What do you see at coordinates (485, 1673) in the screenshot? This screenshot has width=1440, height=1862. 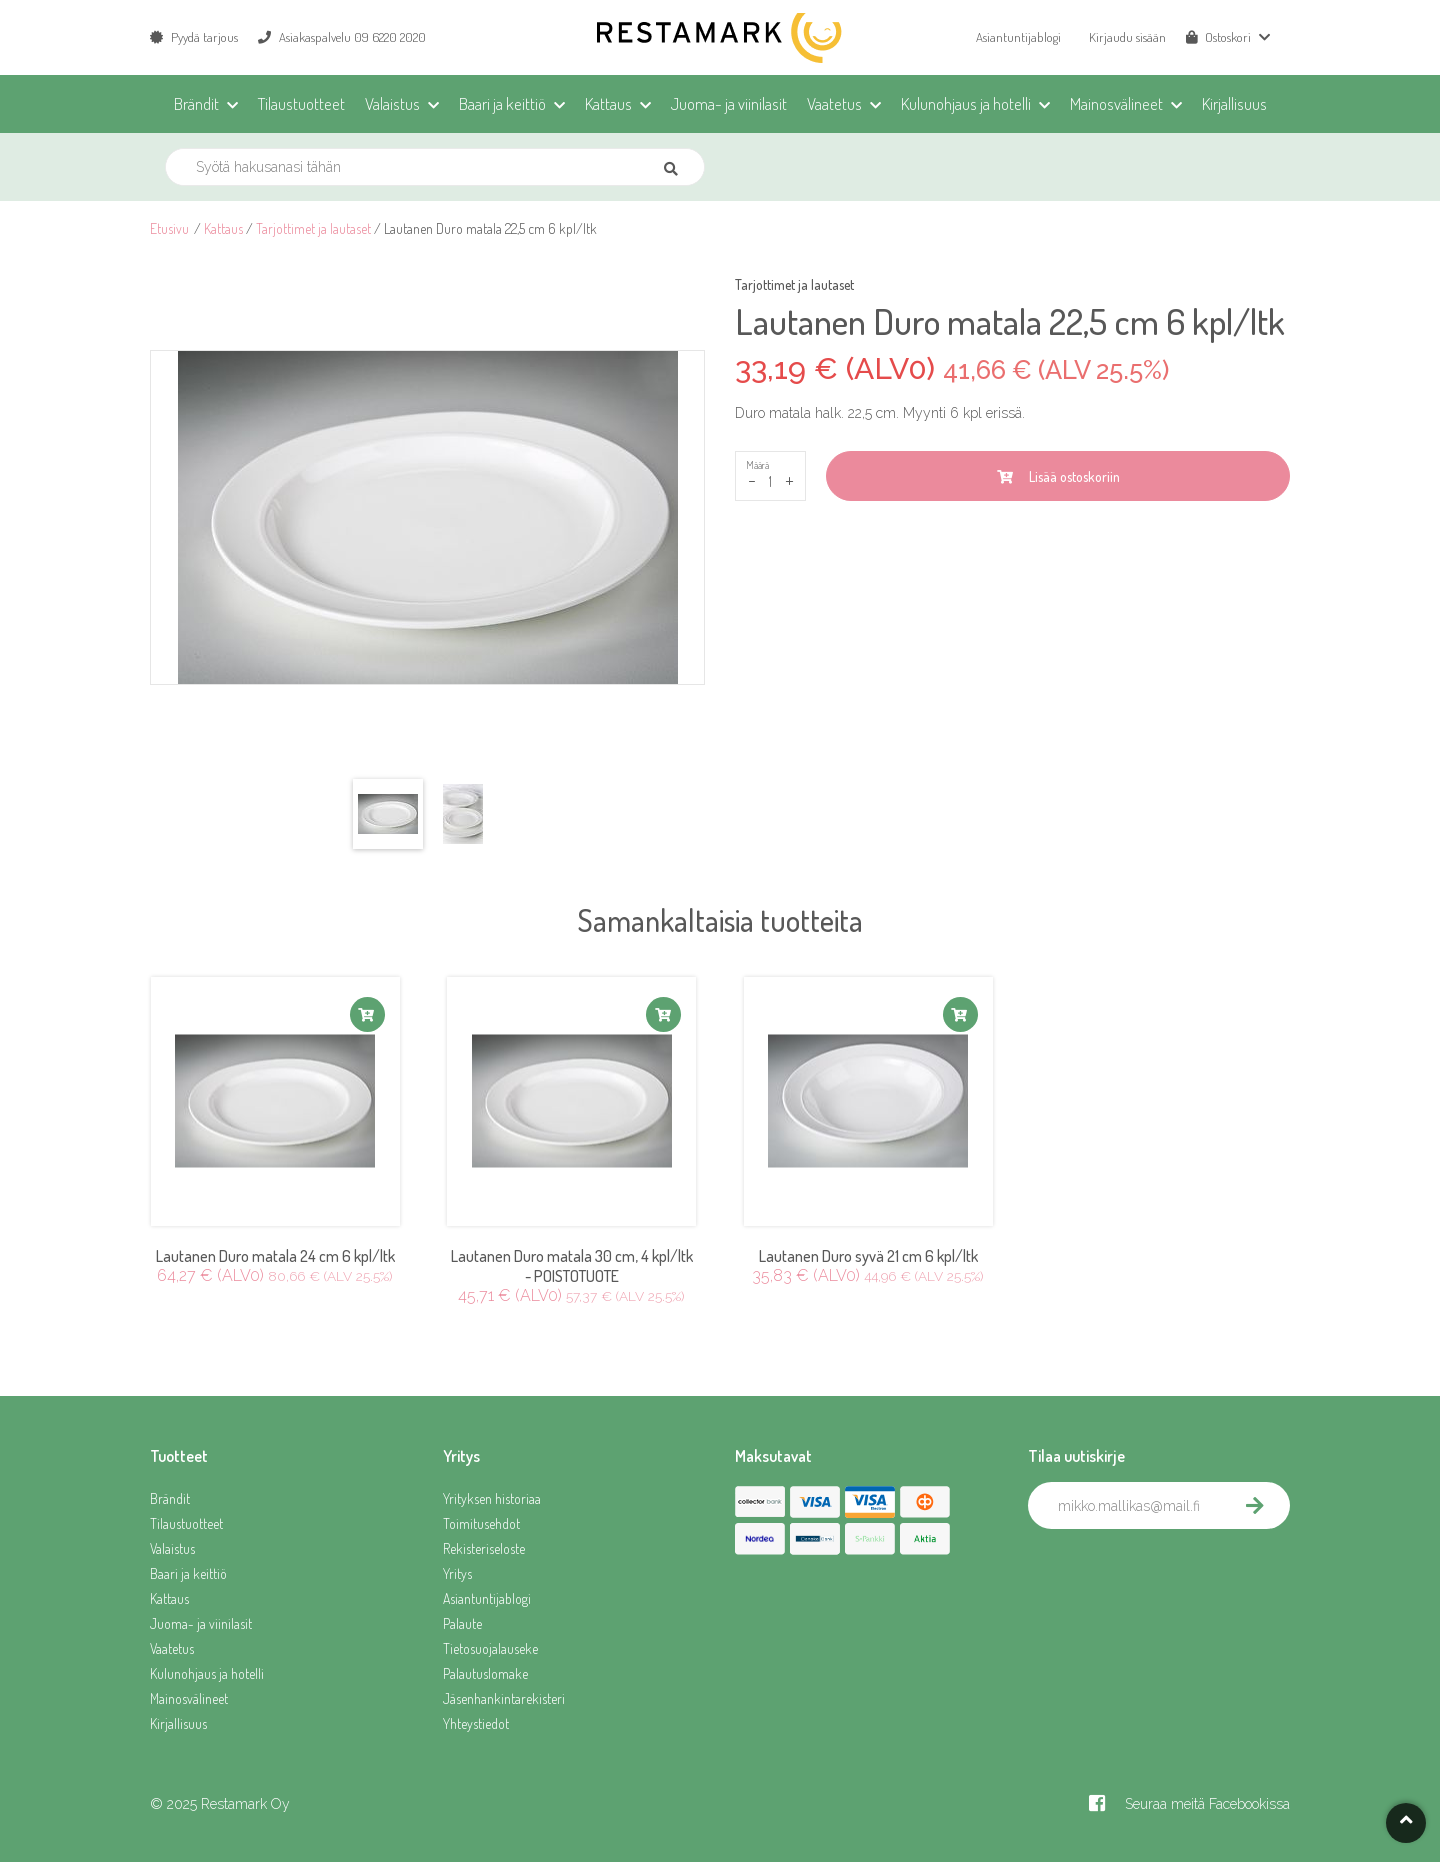 I see `Palautuslomake` at bounding box center [485, 1673].